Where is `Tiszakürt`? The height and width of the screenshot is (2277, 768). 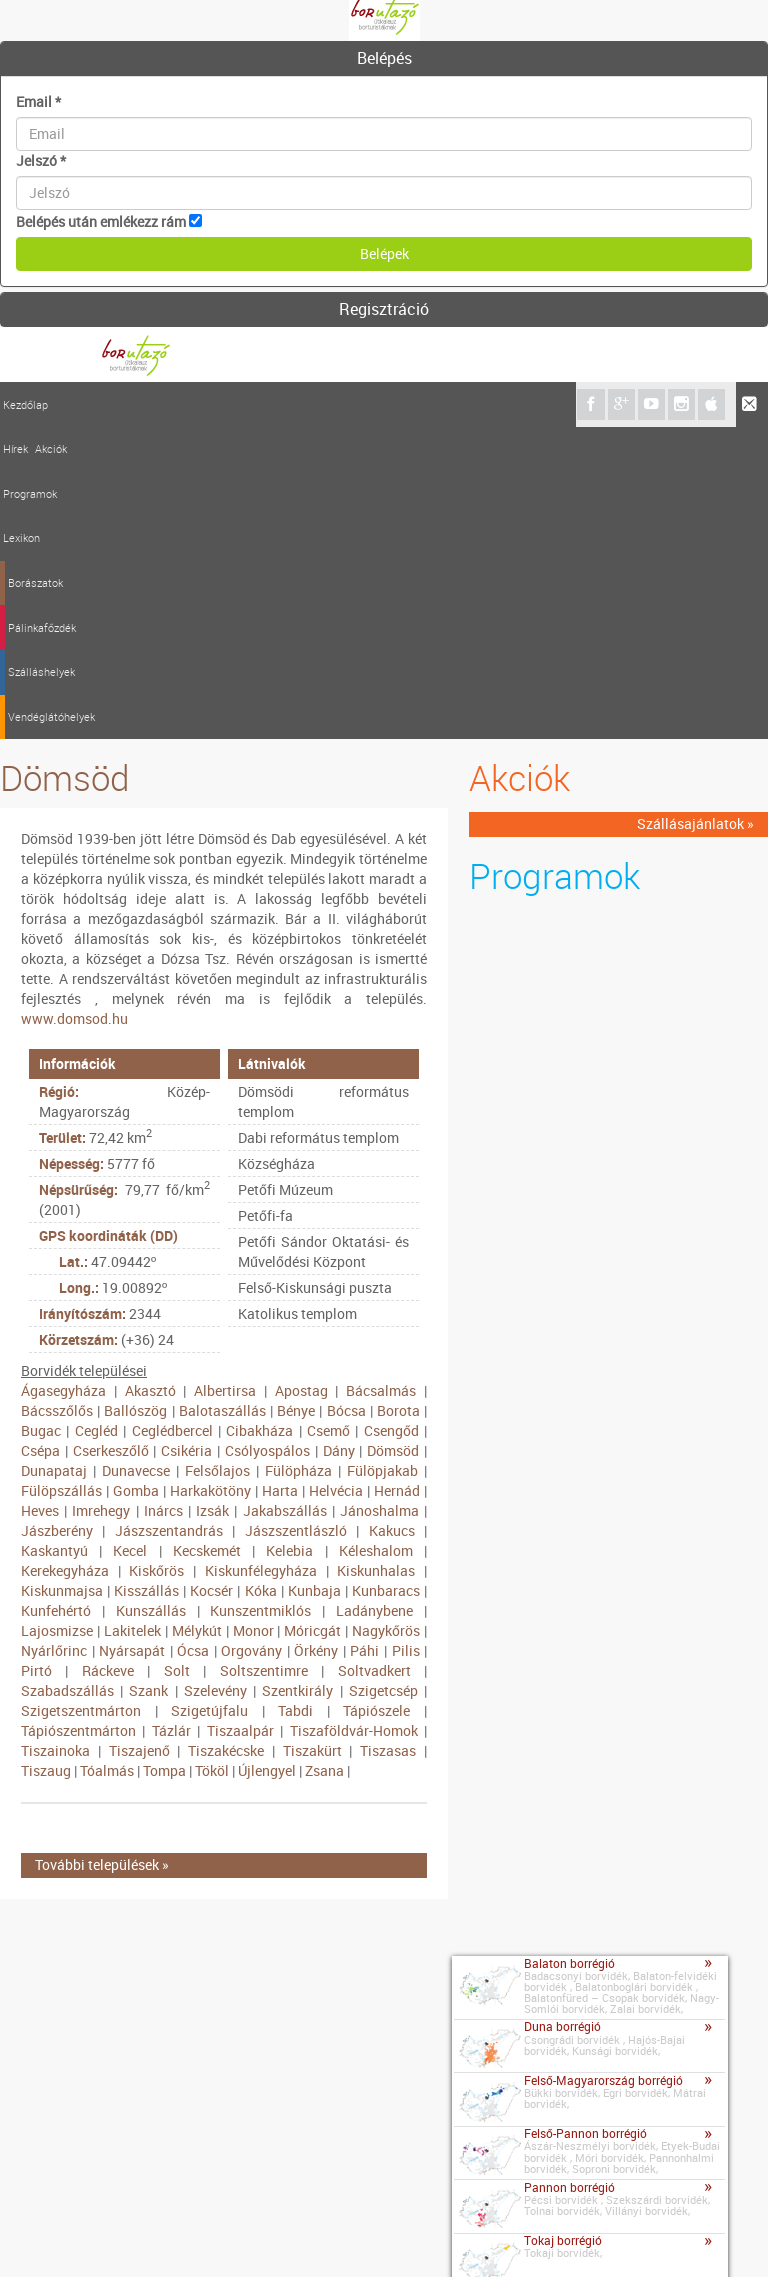
Tiszakürt is located at coordinates (312, 1438).